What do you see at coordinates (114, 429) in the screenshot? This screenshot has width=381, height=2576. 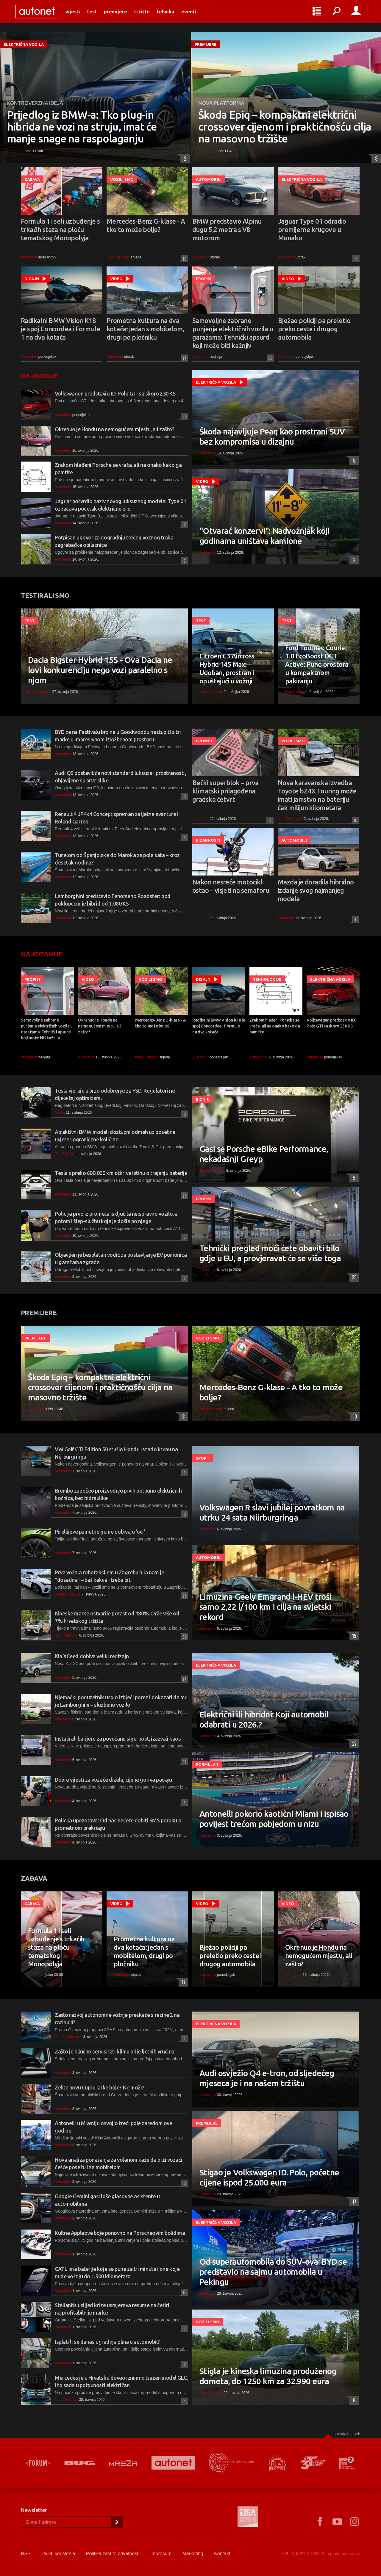 I see `Okrenuo je Hondu na nemogućem mjestu, ali zašto?` at bounding box center [114, 429].